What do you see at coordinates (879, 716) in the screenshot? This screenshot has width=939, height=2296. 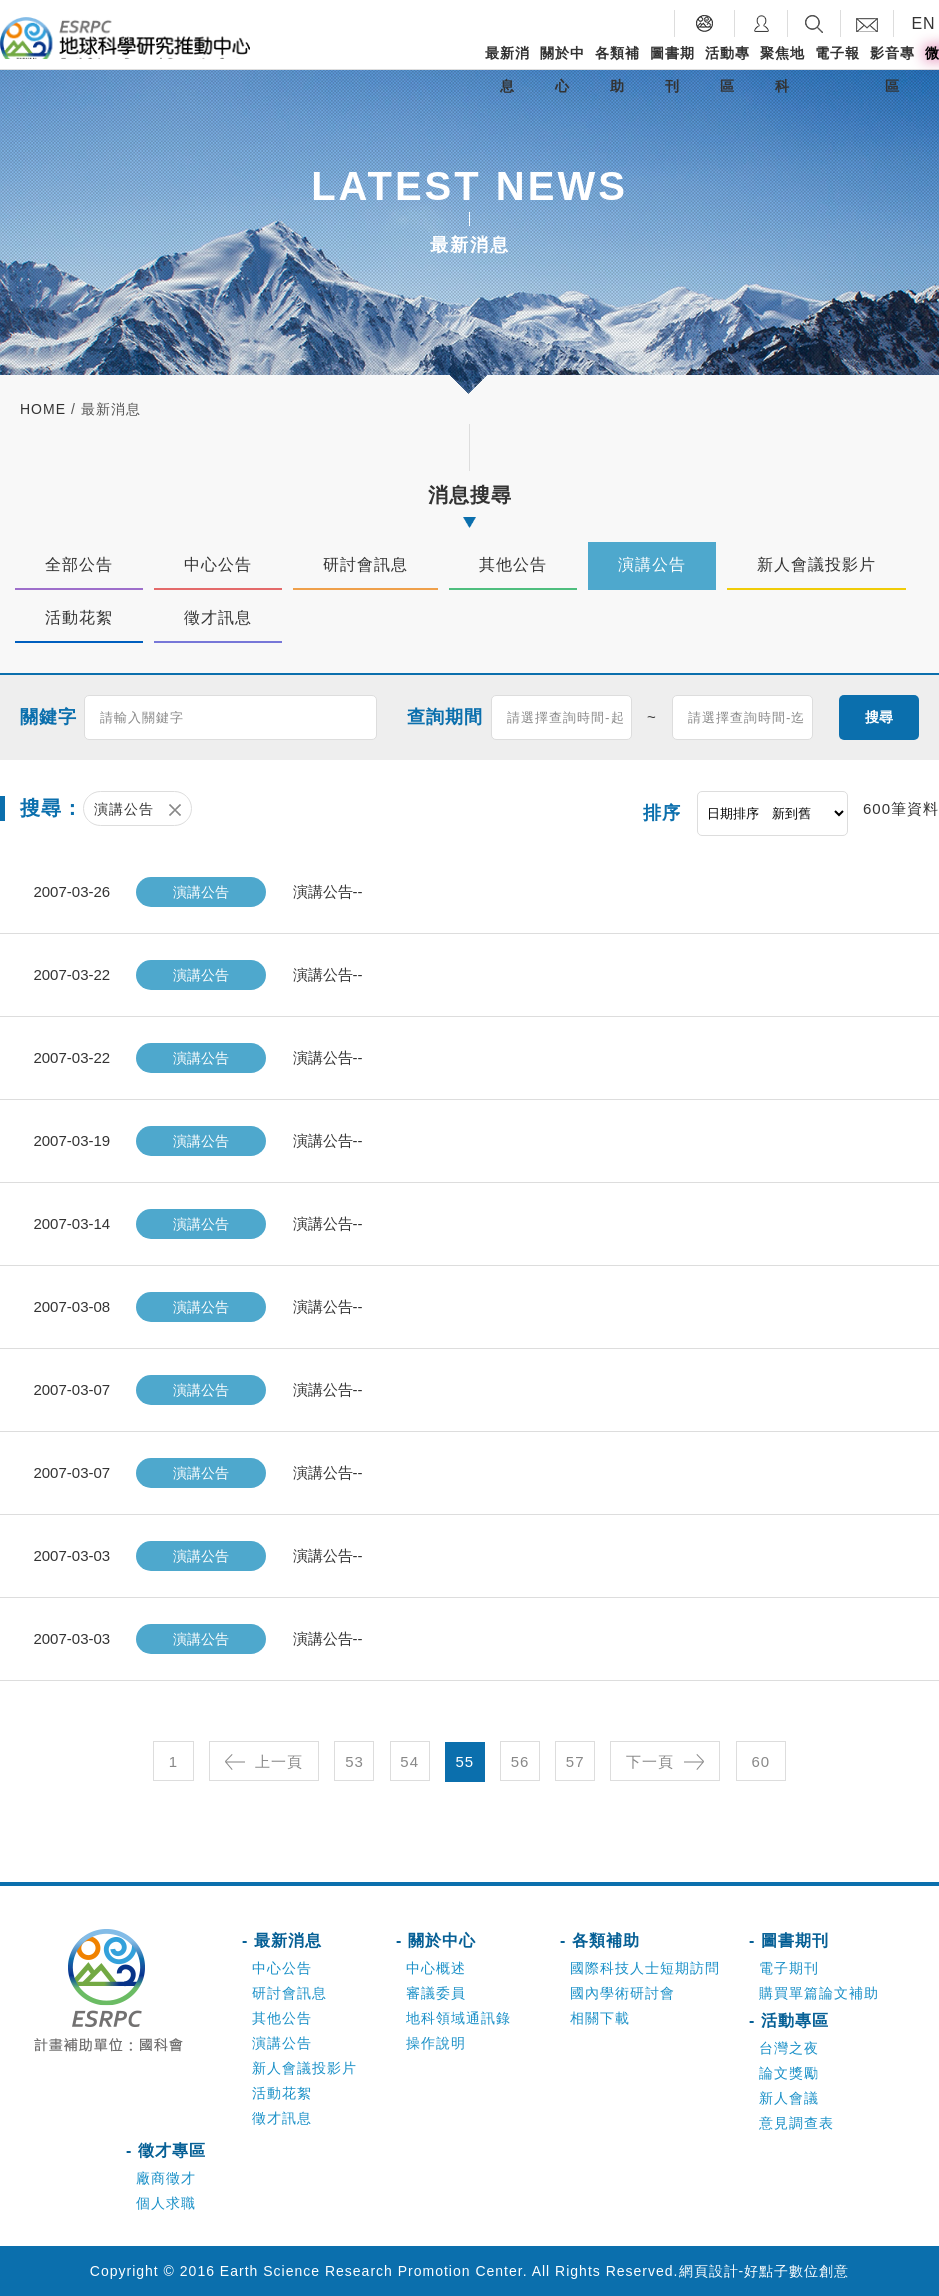 I see `搜尋` at bounding box center [879, 716].